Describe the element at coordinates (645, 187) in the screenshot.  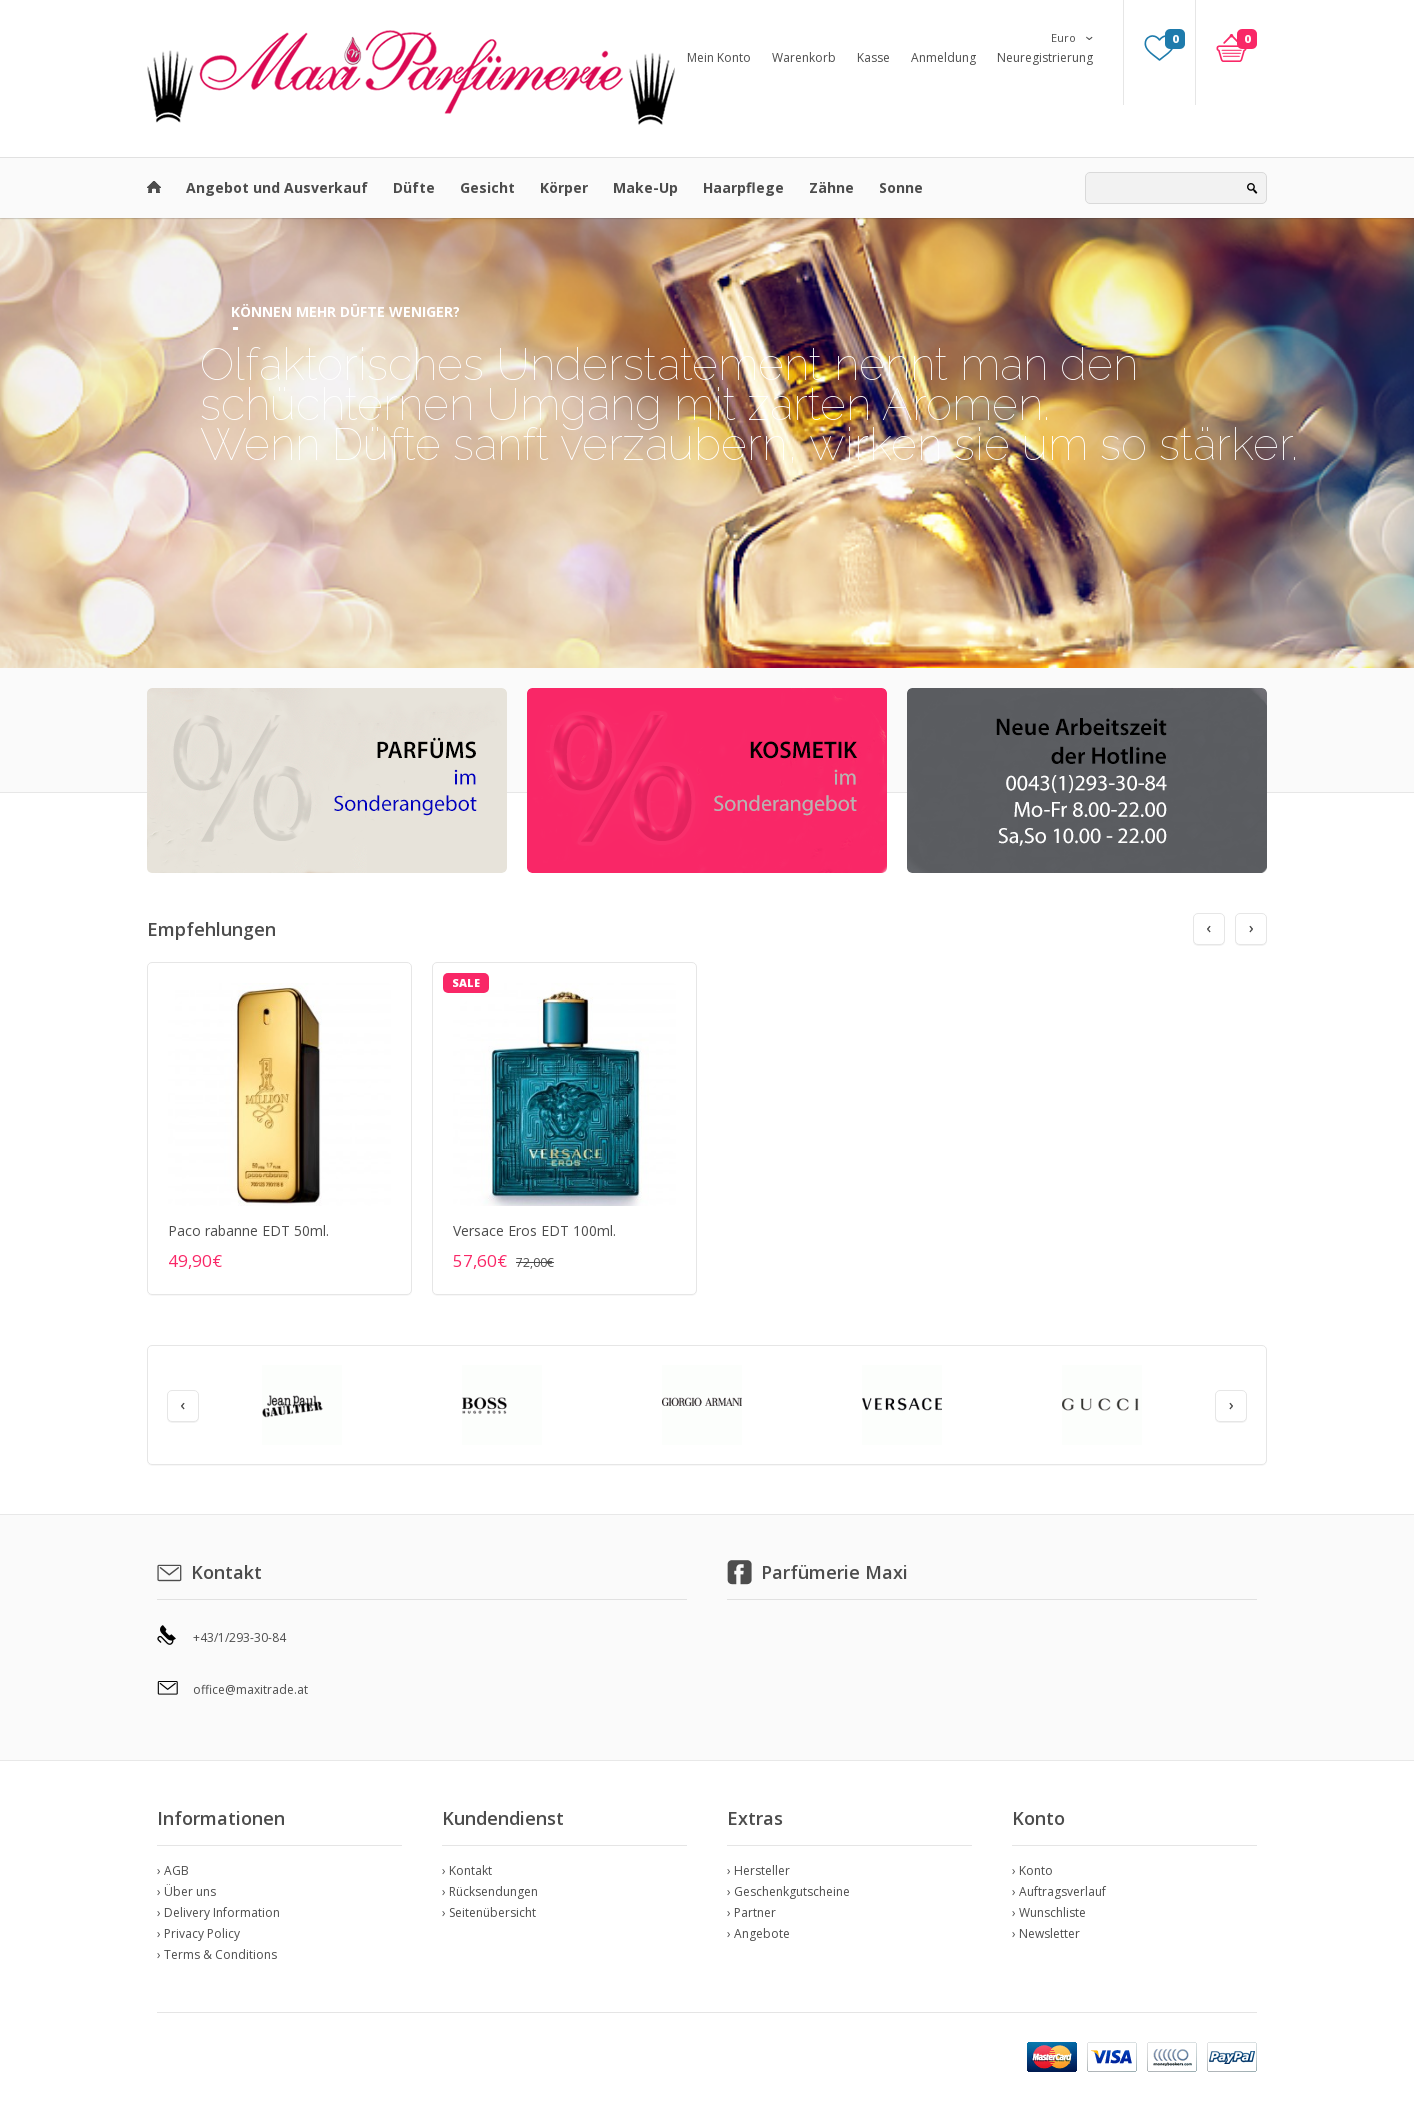
I see `Make-Up` at that location.